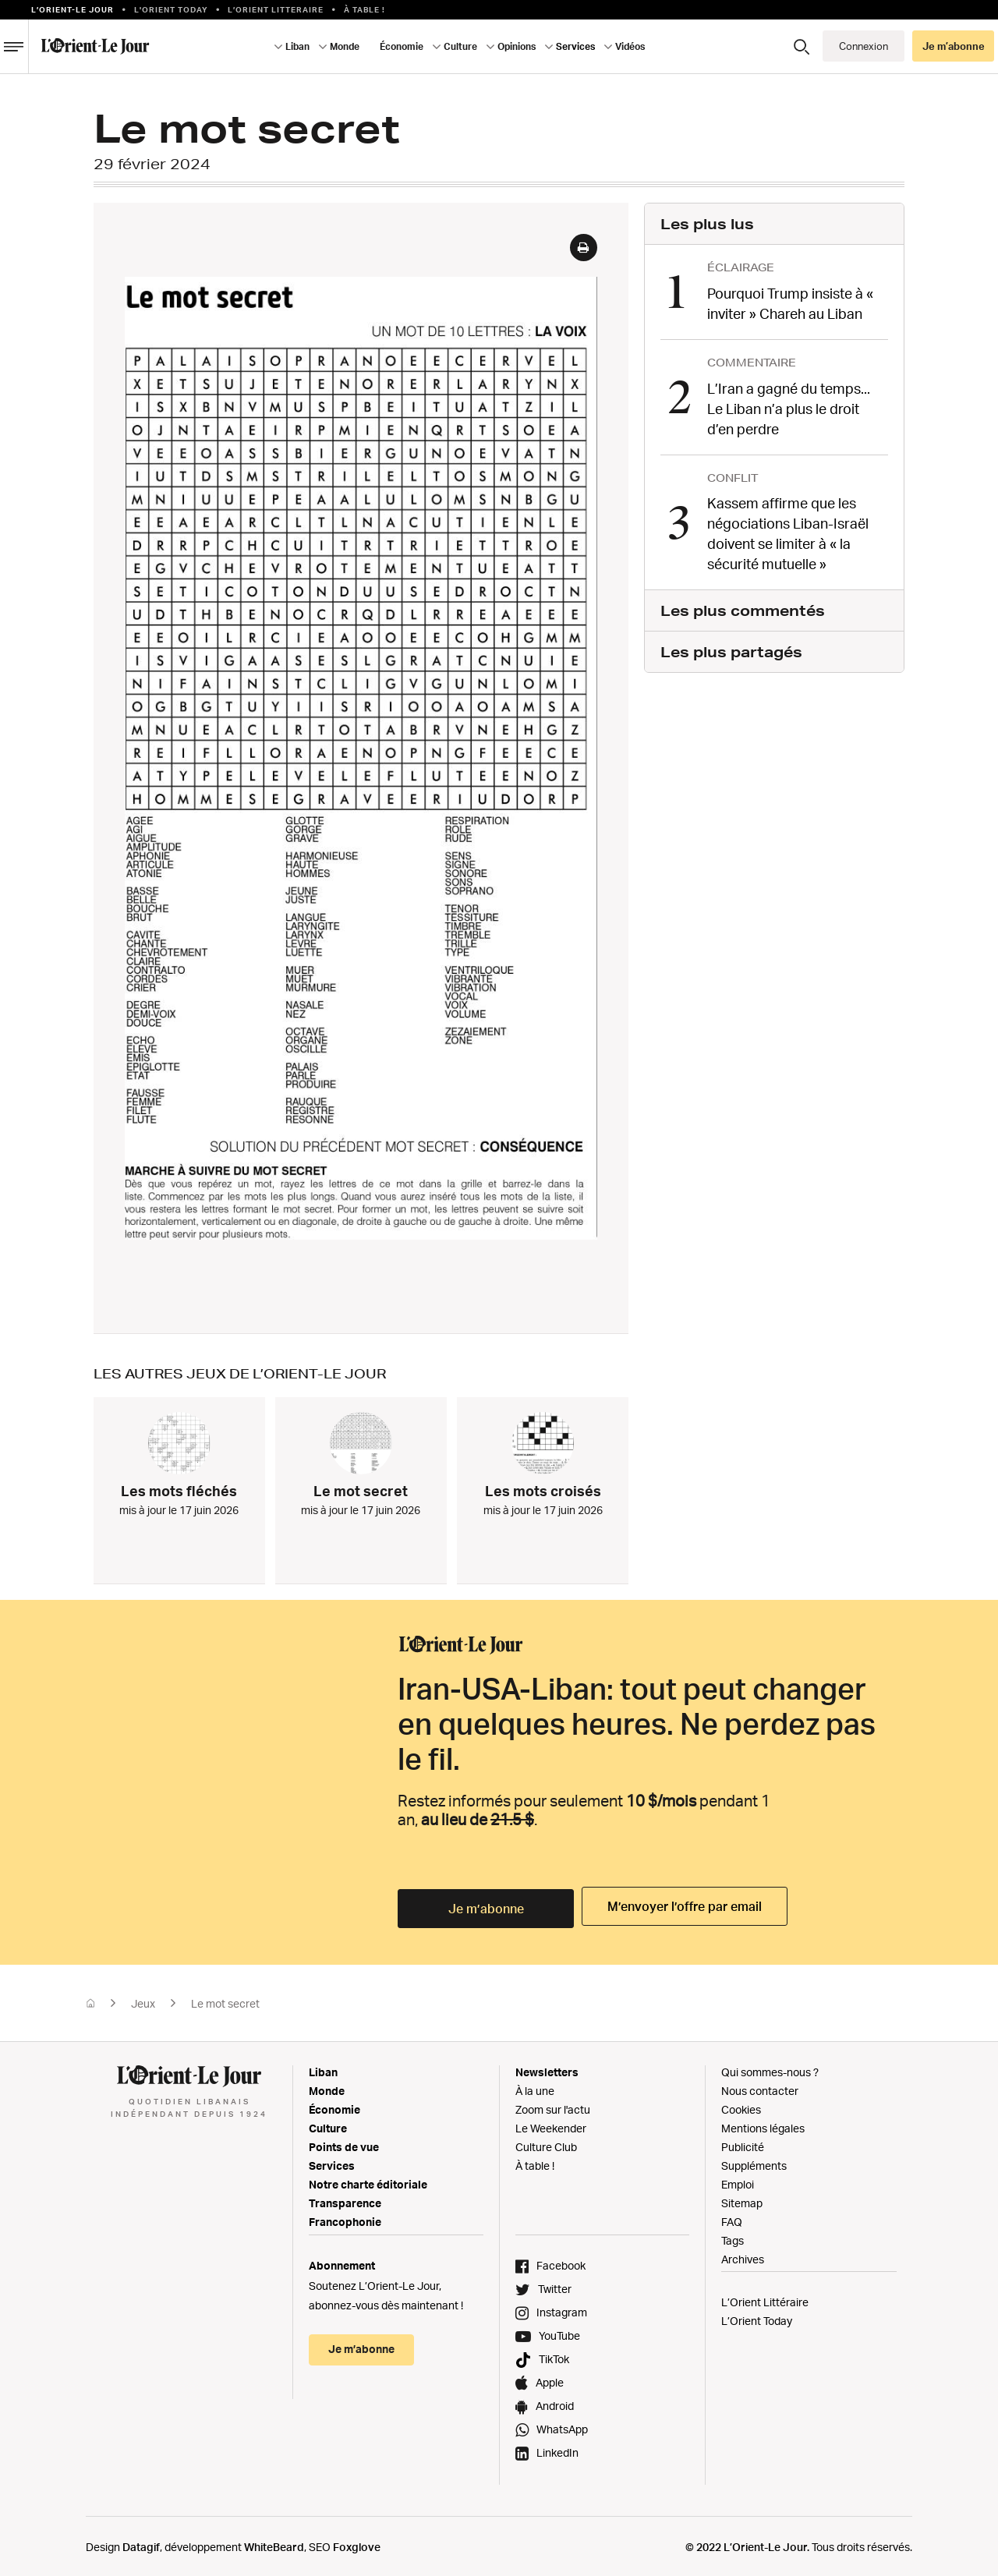 Image resolution: width=998 pixels, height=2576 pixels. What do you see at coordinates (552, 2106) in the screenshot?
I see `Zoom sur l'actu` at bounding box center [552, 2106].